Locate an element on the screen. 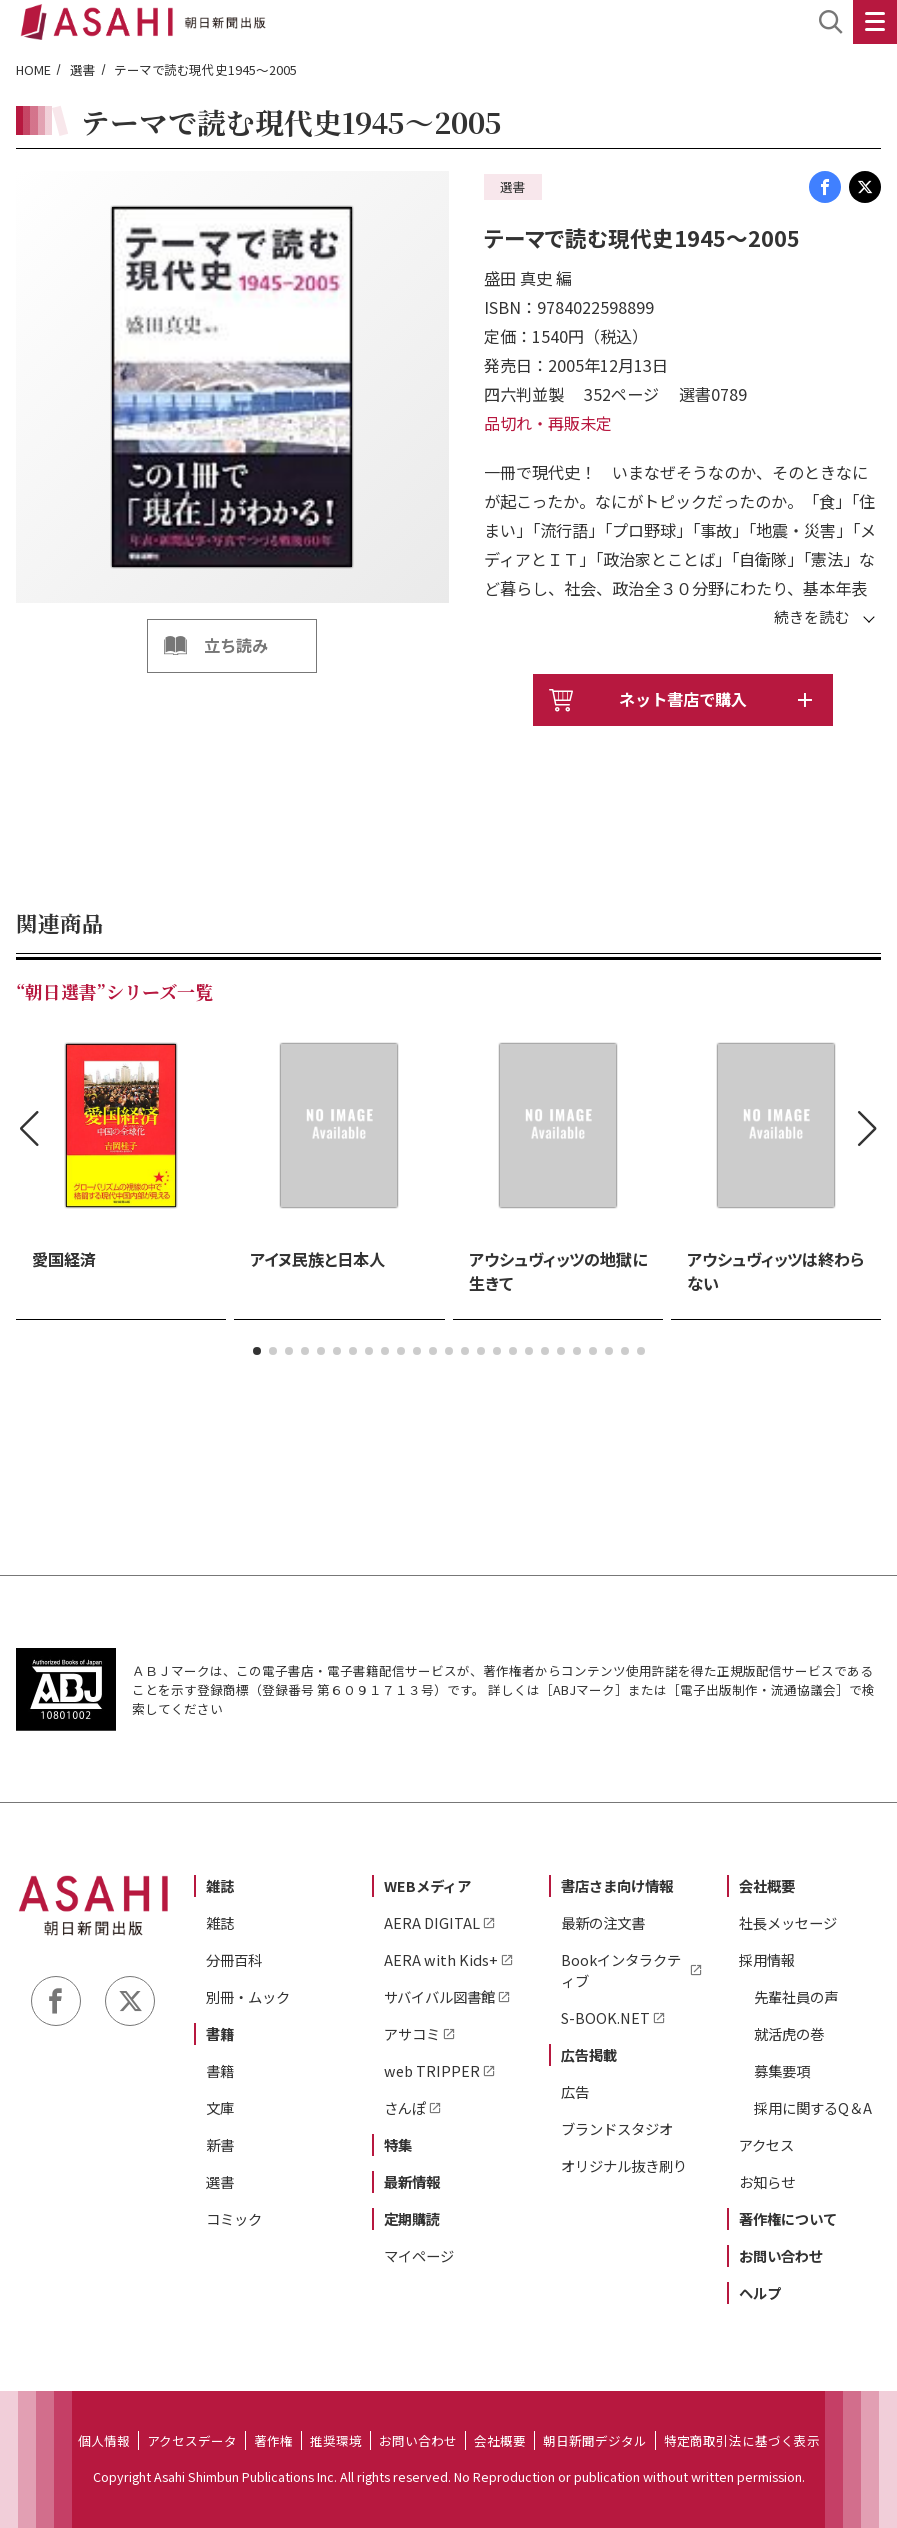 The width and height of the screenshot is (897, 2528). マイページ is located at coordinates (419, 2255).